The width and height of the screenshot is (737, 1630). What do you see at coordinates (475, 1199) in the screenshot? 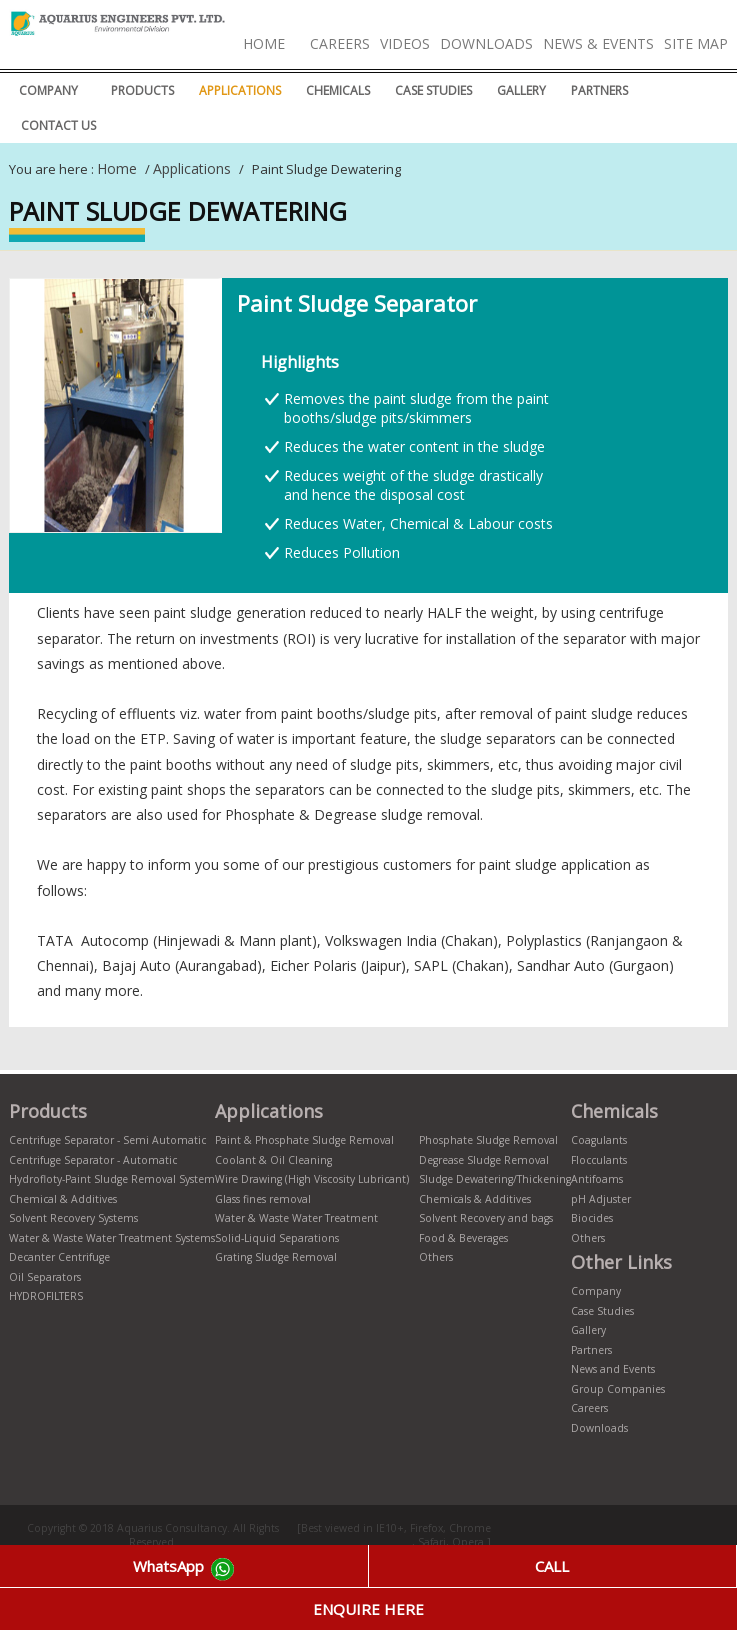
I see `Chemicals & Additives` at bounding box center [475, 1199].